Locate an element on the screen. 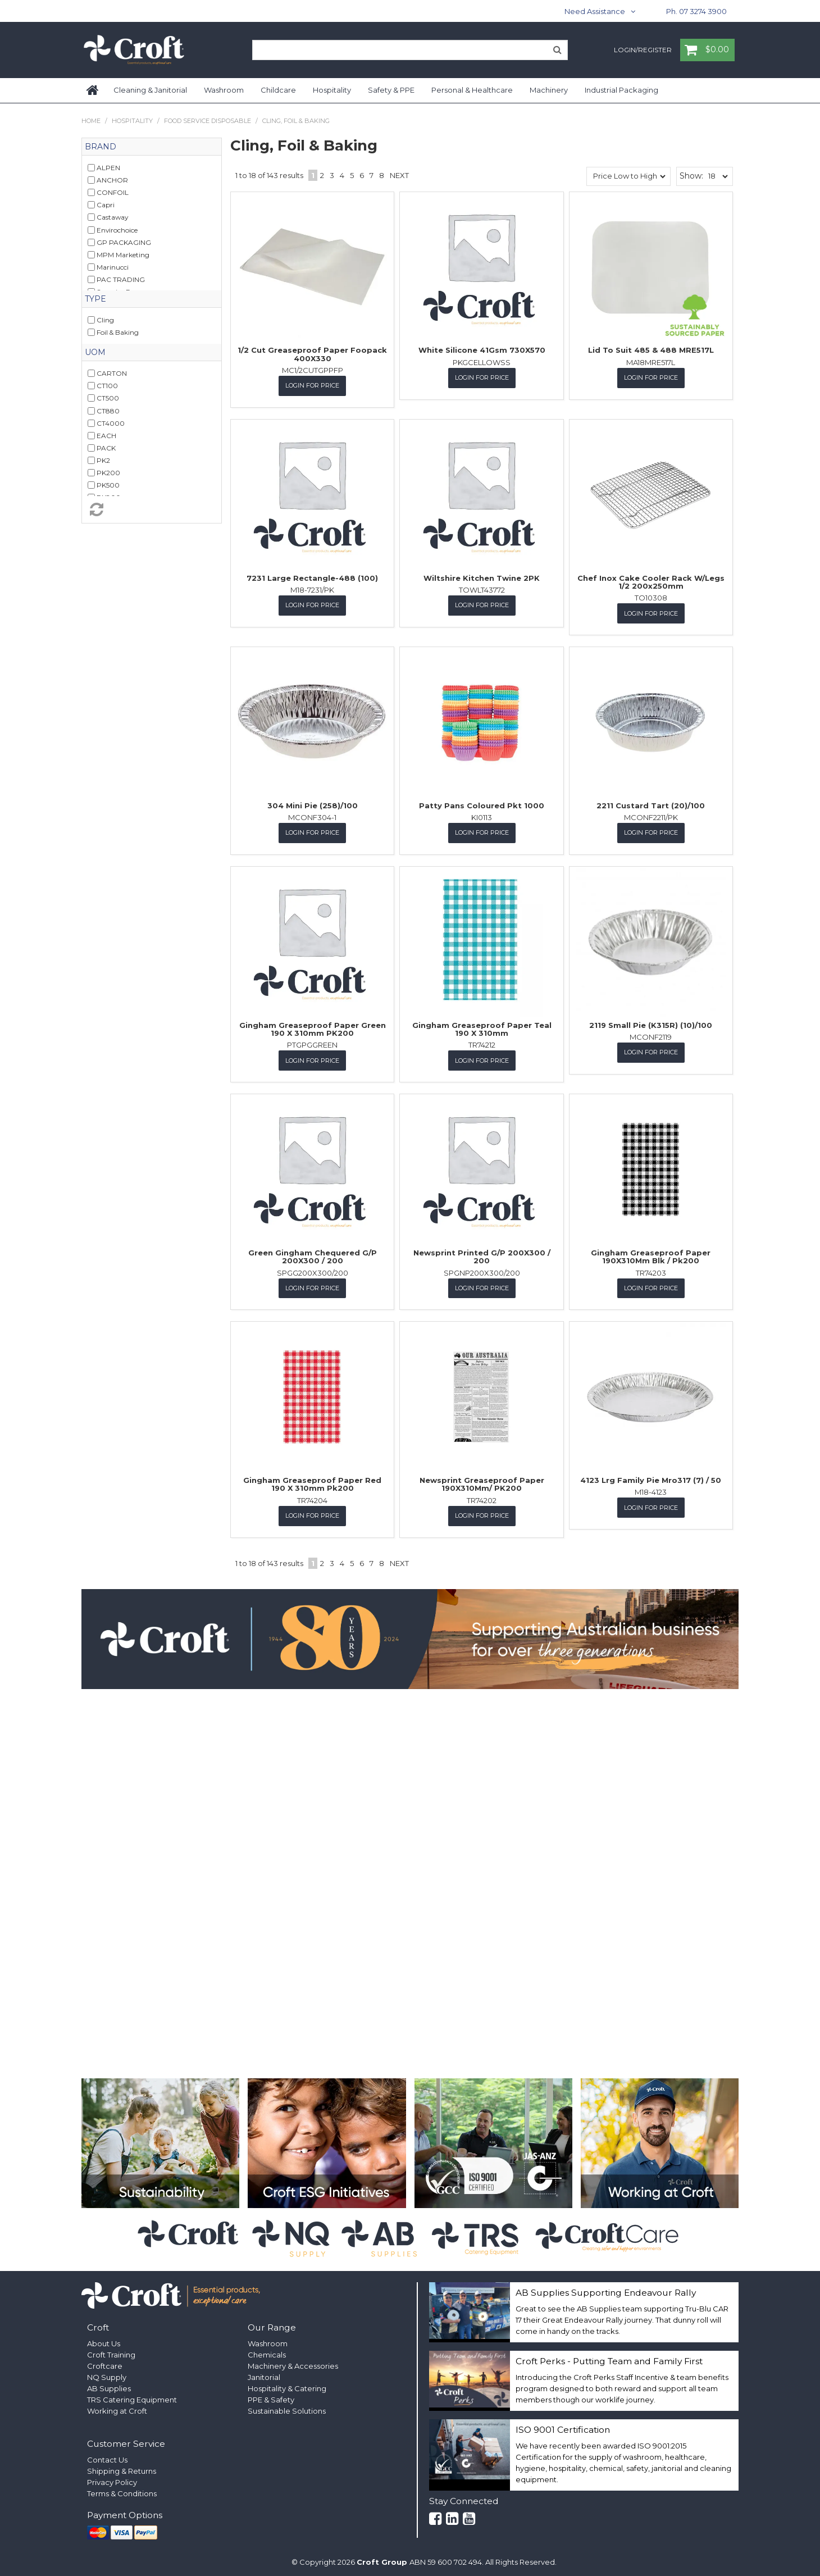  Hospitality & Catering is located at coordinates (287, 2385).